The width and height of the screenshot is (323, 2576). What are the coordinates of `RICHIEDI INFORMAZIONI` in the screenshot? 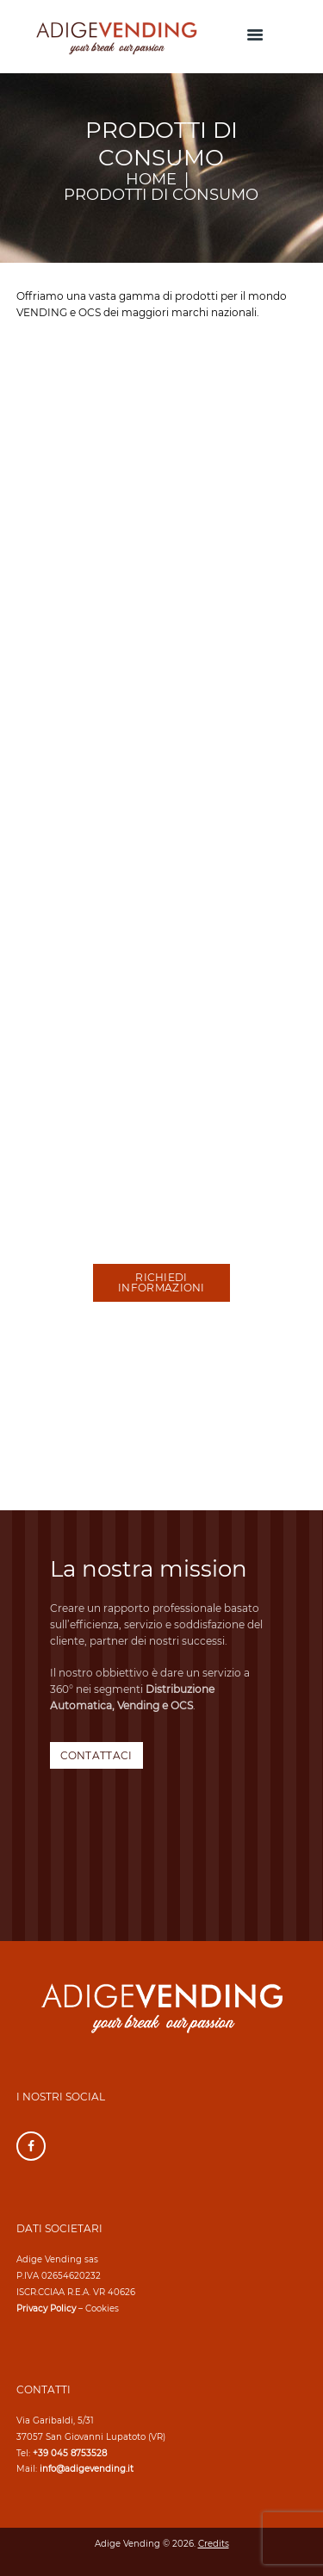 It's located at (161, 1282).